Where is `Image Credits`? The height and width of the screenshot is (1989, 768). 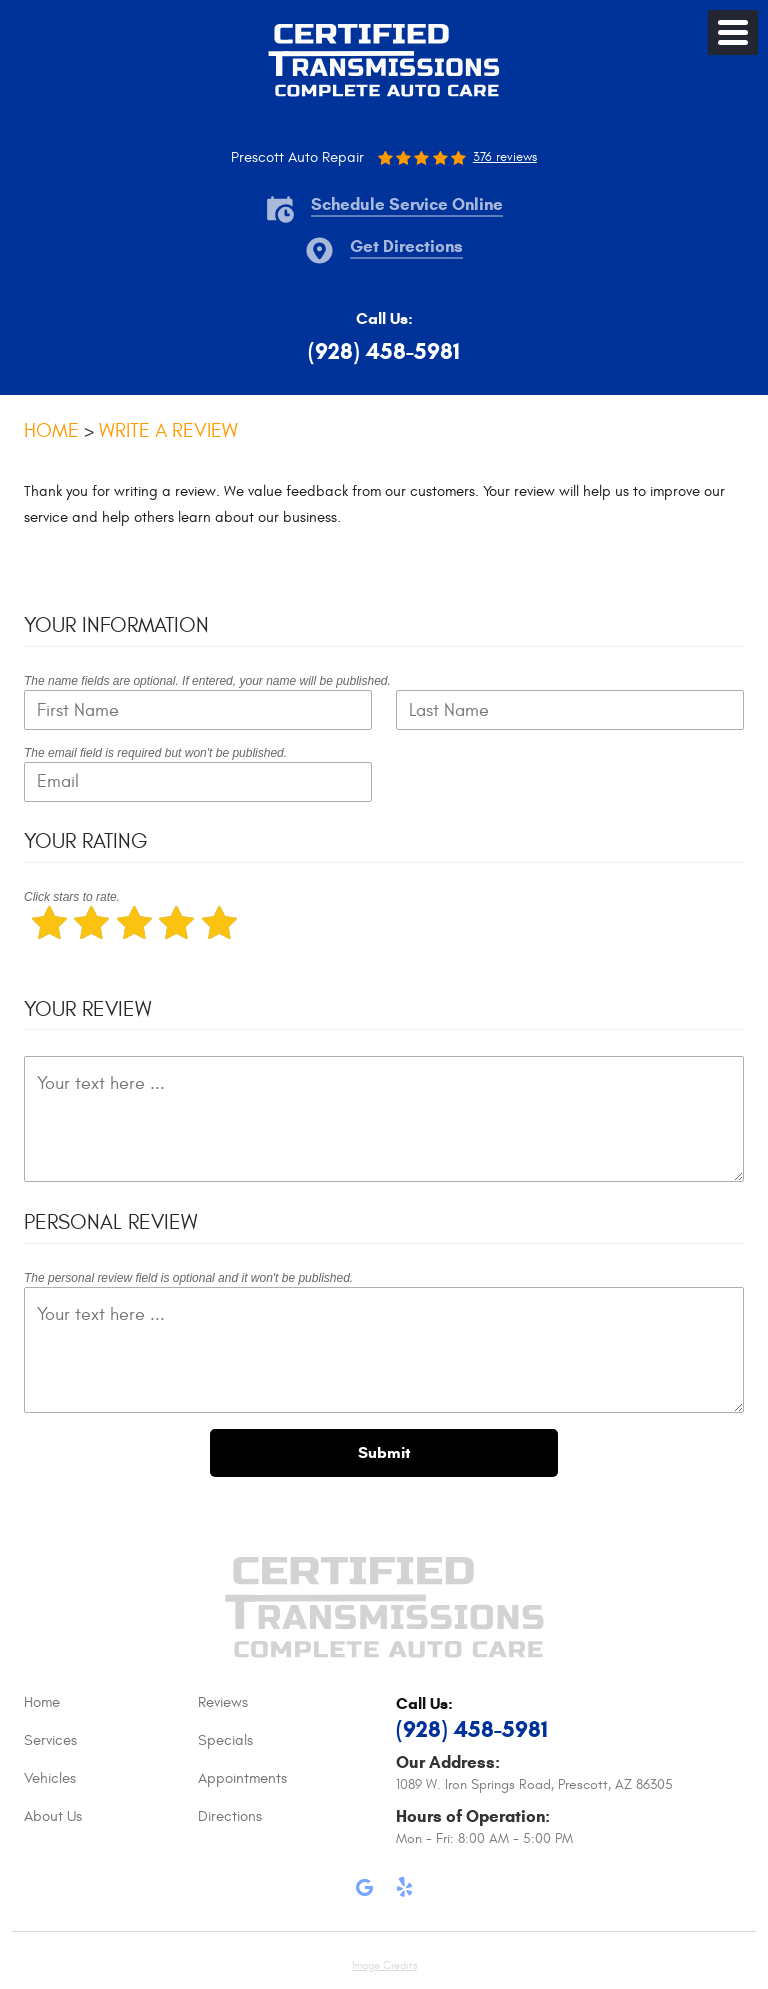
Image Credits is located at coordinates (384, 1965).